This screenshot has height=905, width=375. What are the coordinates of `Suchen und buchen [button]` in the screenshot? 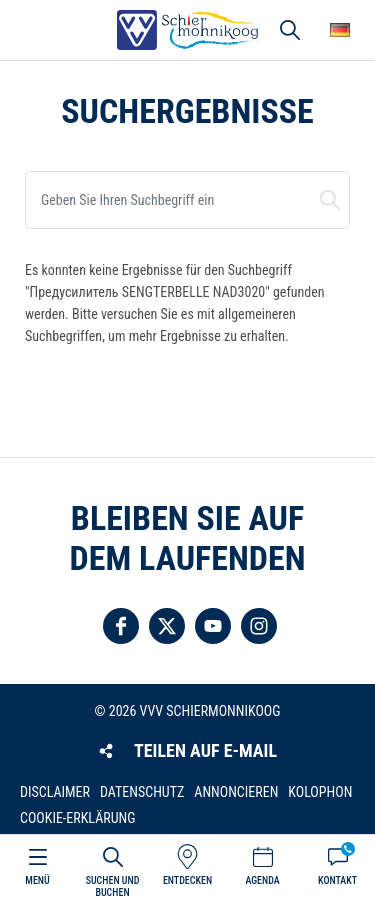 It's located at (290, 30).